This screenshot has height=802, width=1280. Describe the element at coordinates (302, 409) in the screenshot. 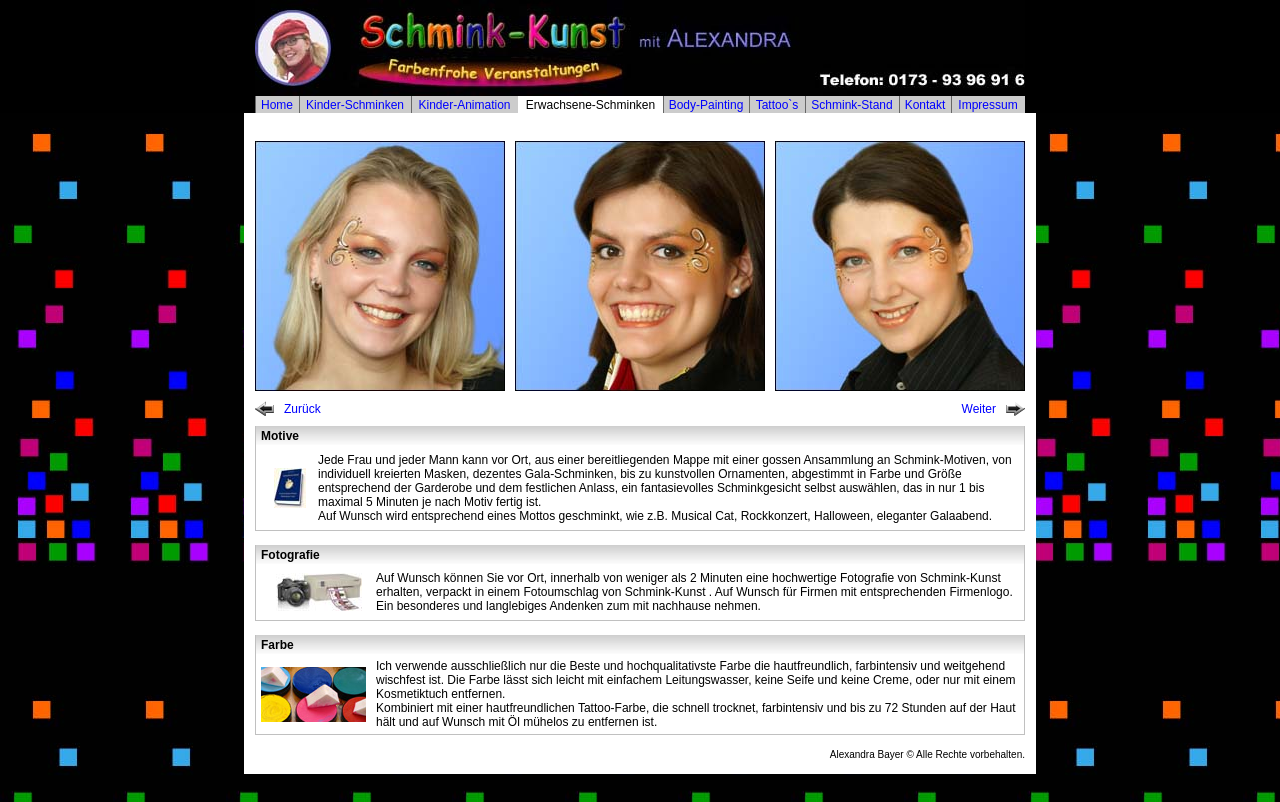

I see `Zurück` at that location.